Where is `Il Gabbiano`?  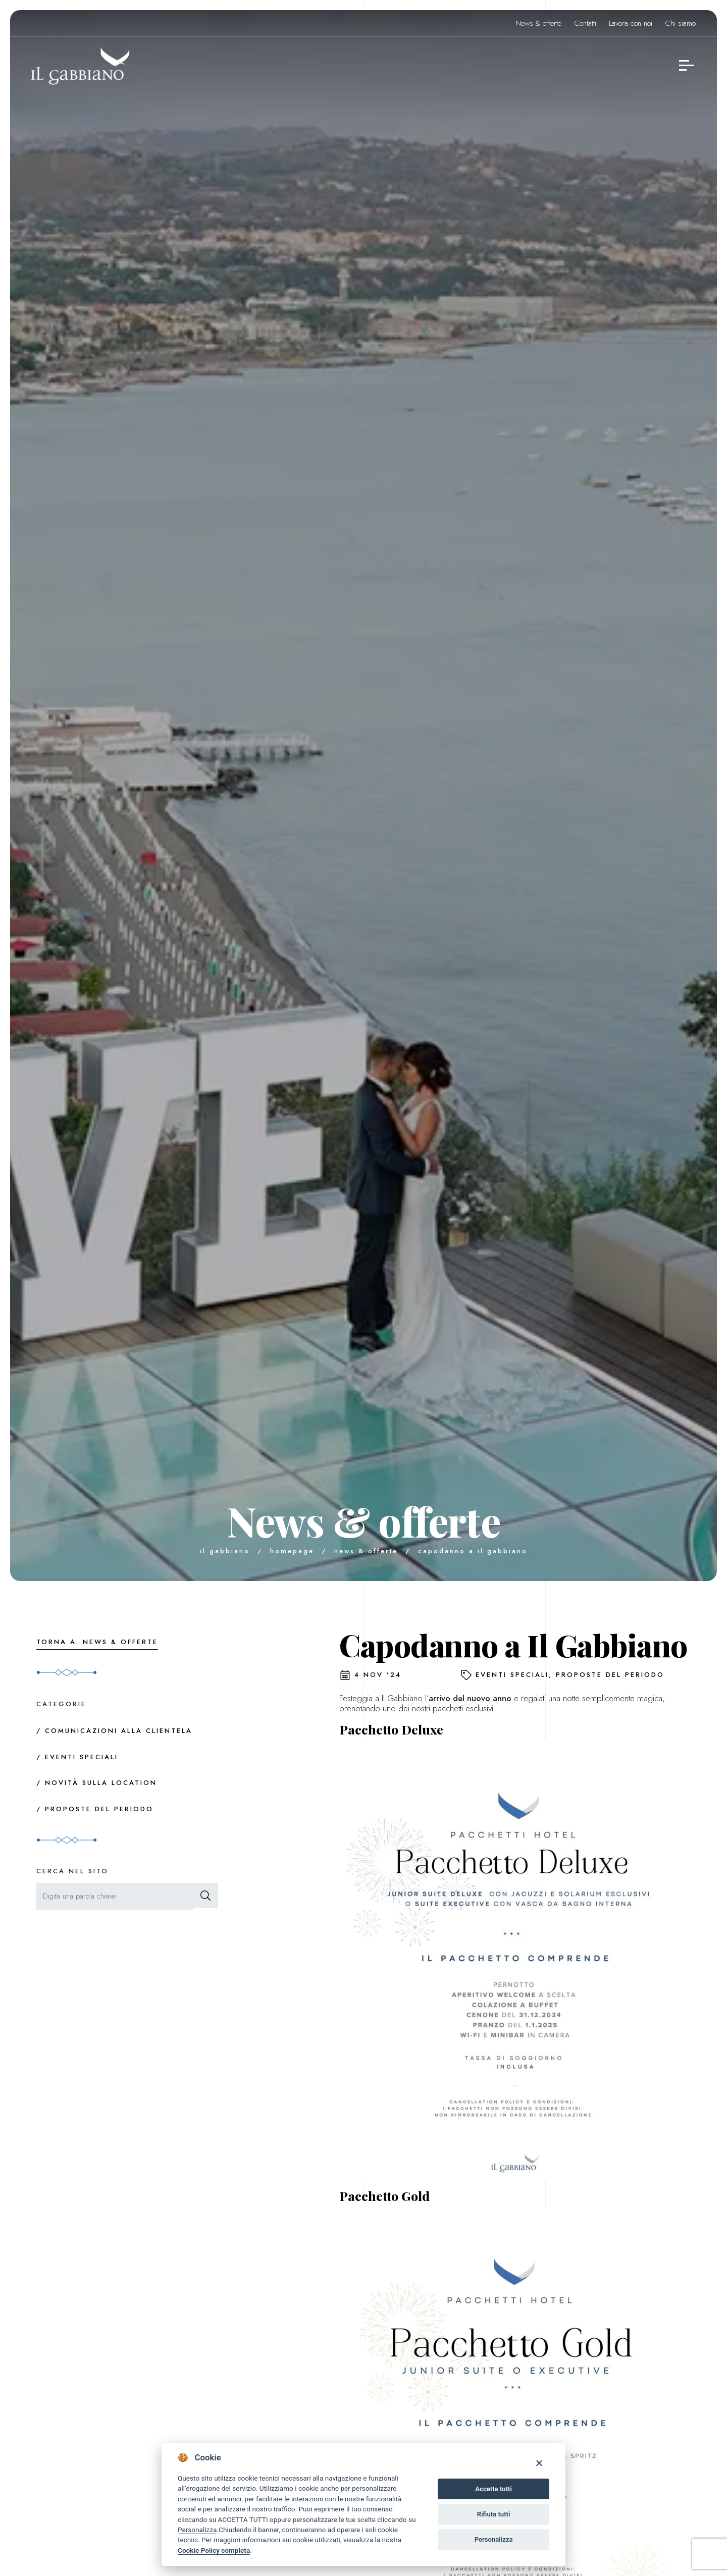 Il Gabbiano is located at coordinates (225, 1551).